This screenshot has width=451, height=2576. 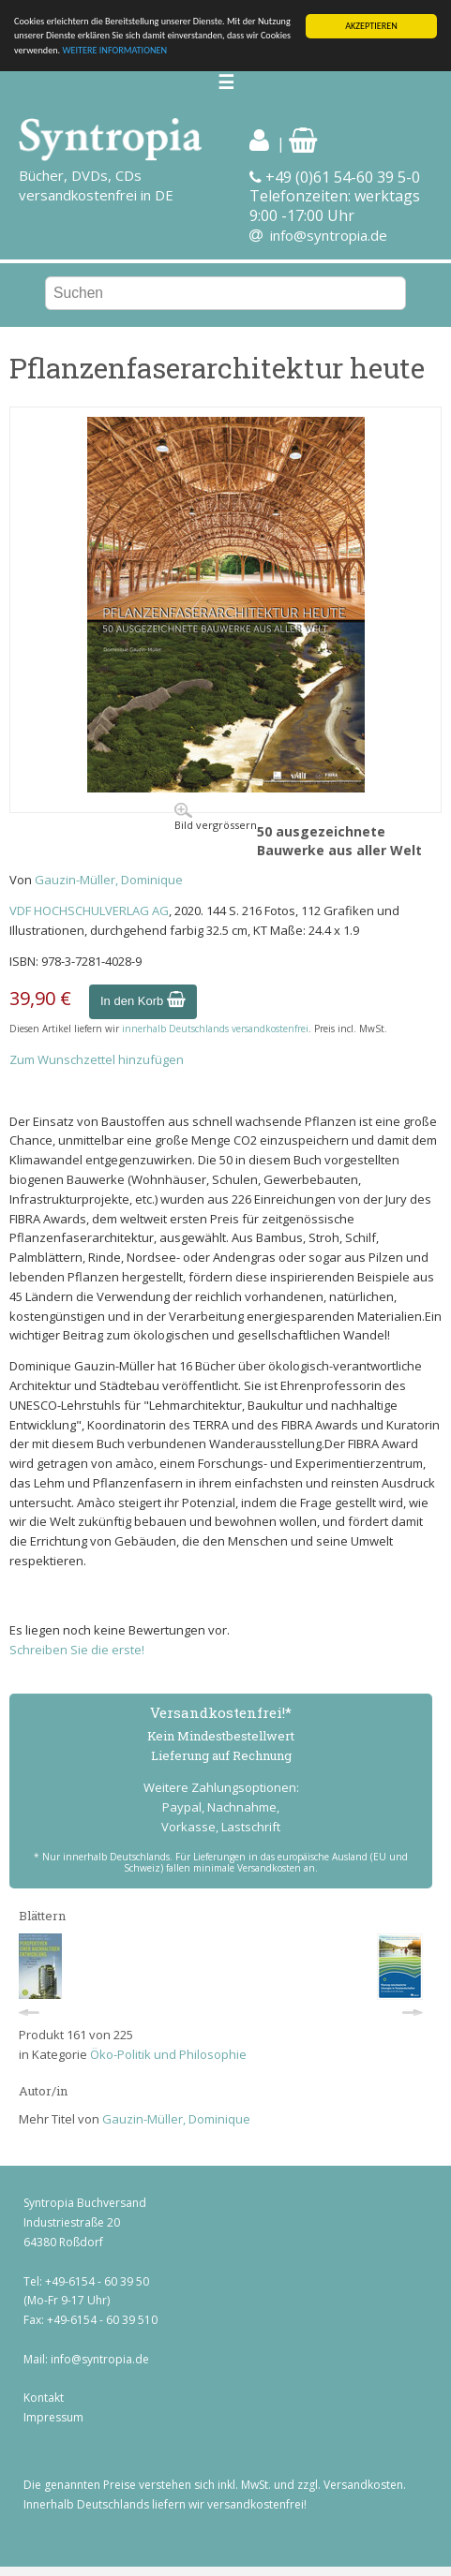 What do you see at coordinates (53, 2417) in the screenshot?
I see `Impressum` at bounding box center [53, 2417].